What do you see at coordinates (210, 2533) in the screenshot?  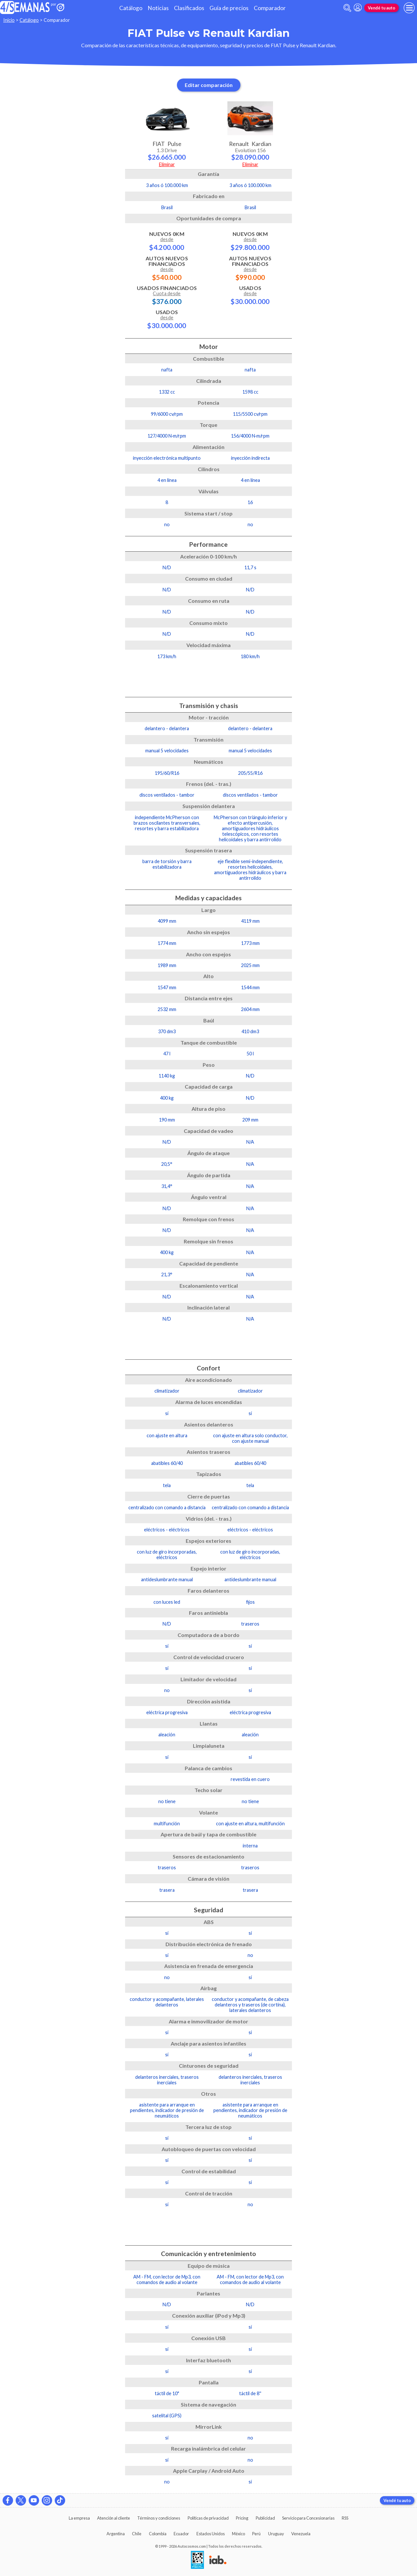 I see `Estados Unidos` at bounding box center [210, 2533].